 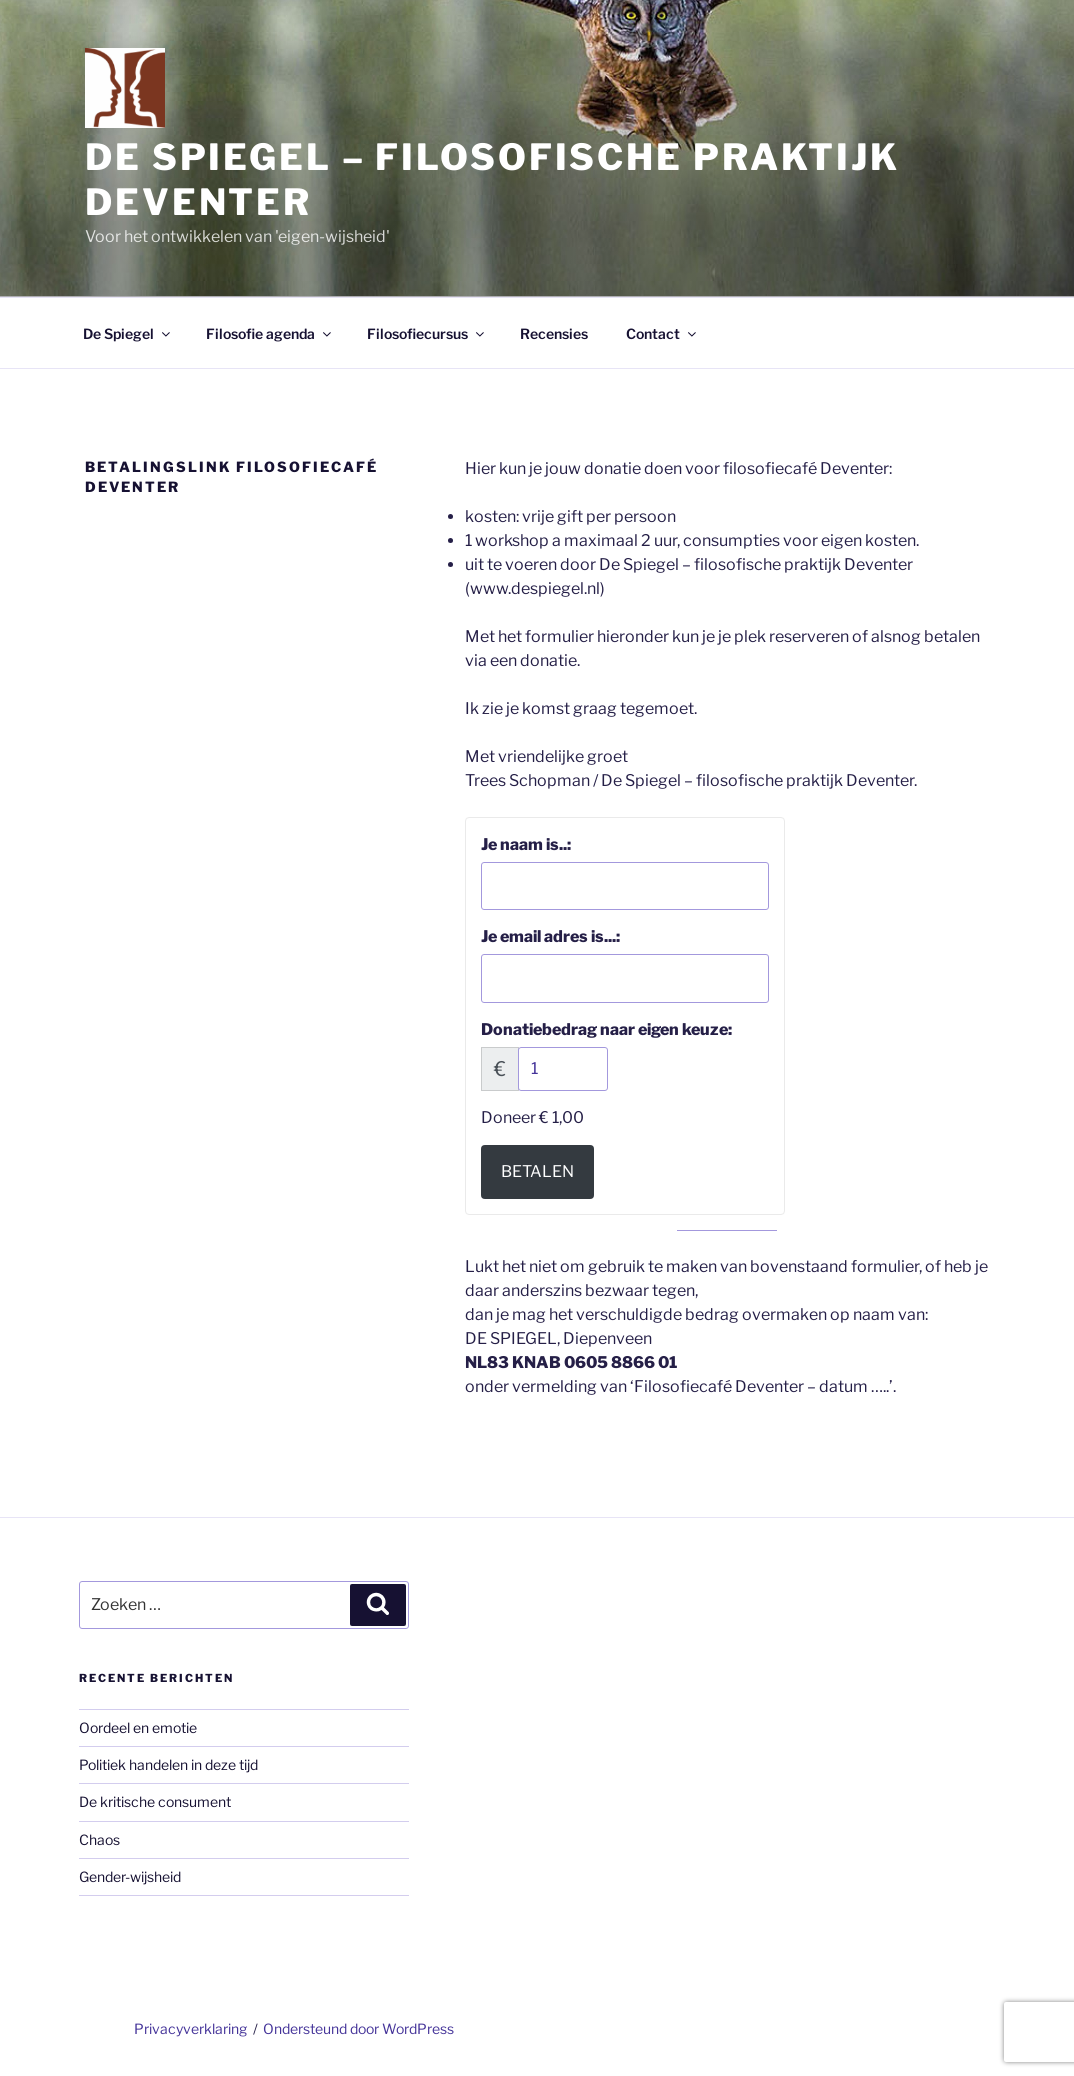 I want to click on Donatiebedrag naar eigen keuze:, so click(x=606, y=1029).